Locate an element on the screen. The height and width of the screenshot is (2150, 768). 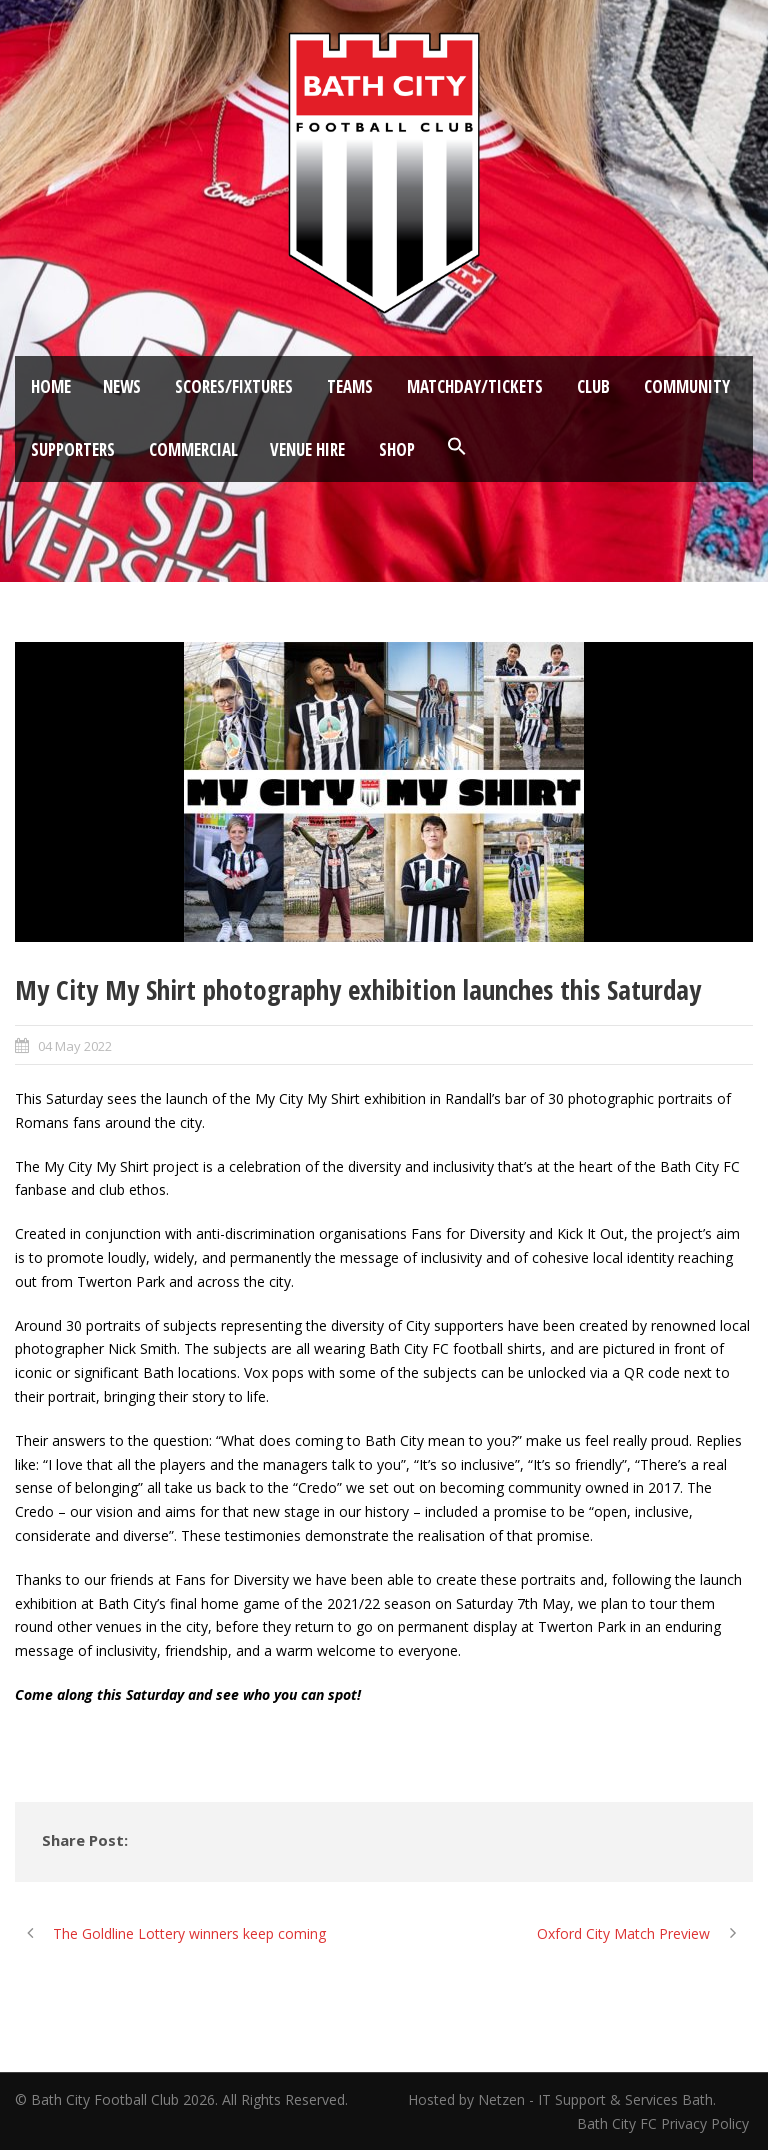
Home is located at coordinates (51, 386).